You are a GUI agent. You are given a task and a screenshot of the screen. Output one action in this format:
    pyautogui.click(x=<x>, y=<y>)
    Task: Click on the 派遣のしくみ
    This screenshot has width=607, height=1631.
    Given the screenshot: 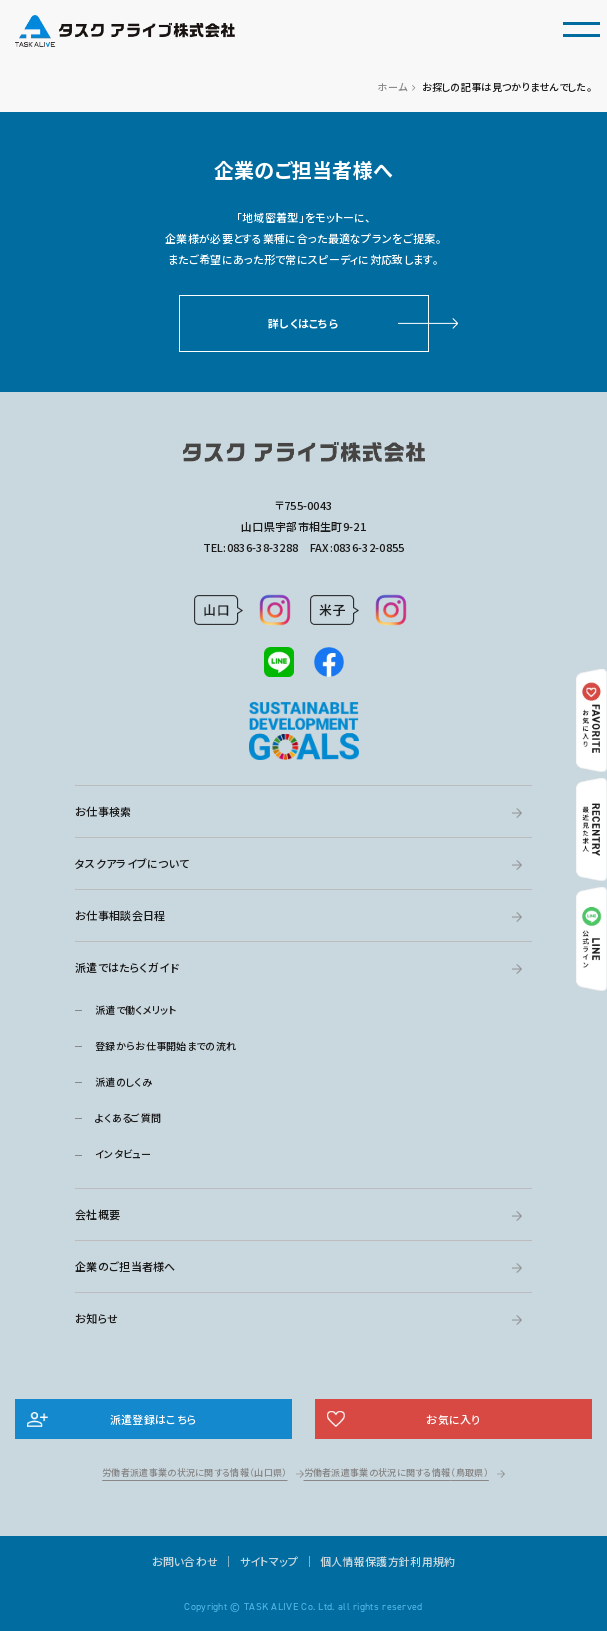 What is the action you would take?
    pyautogui.click(x=123, y=1081)
    